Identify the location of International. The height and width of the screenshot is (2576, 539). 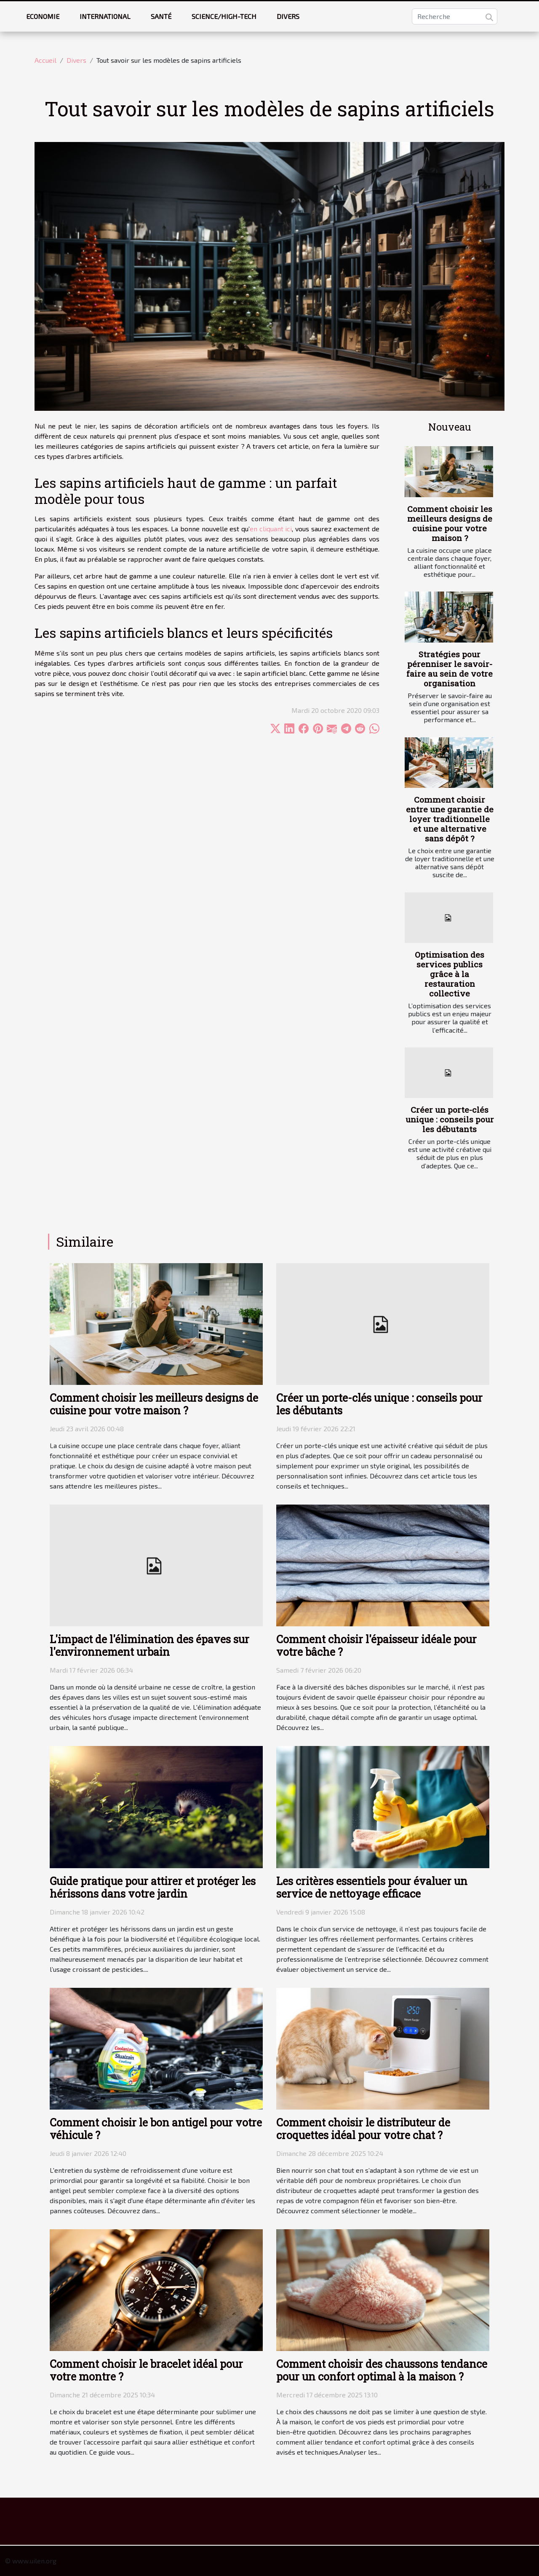
(105, 16).